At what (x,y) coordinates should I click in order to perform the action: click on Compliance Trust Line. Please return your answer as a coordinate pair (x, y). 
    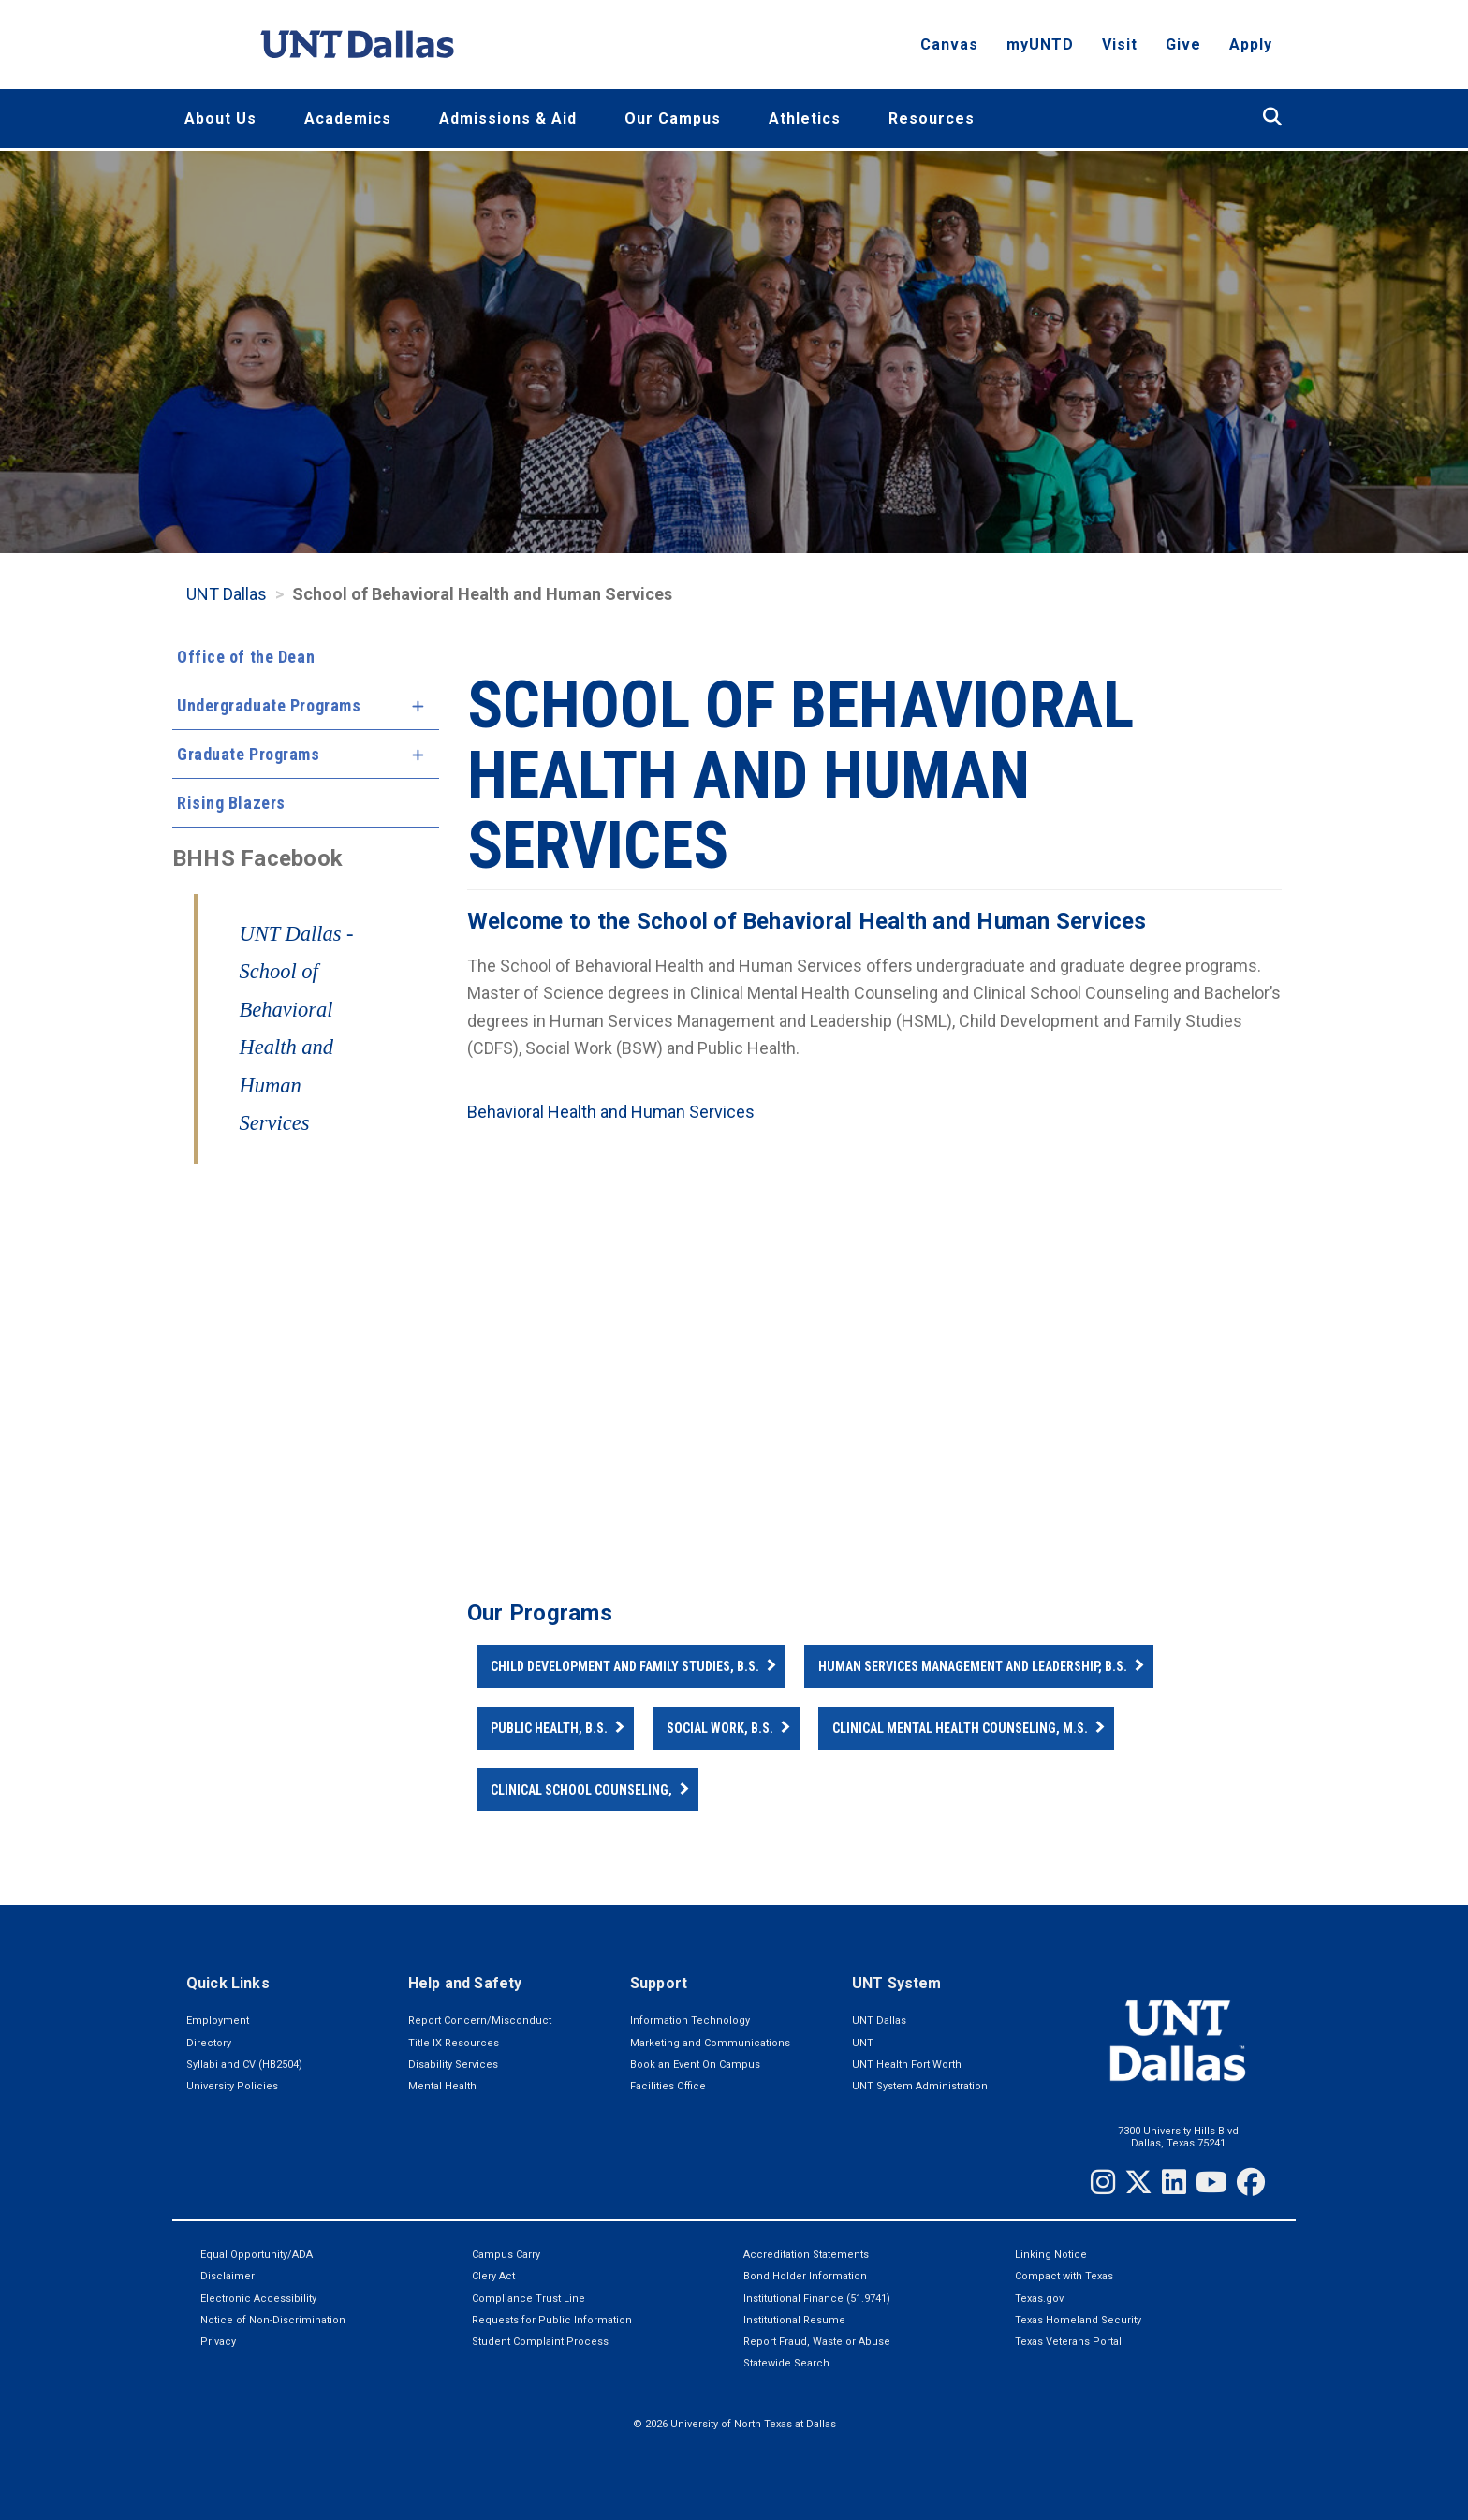
    Looking at the image, I should click on (528, 2299).